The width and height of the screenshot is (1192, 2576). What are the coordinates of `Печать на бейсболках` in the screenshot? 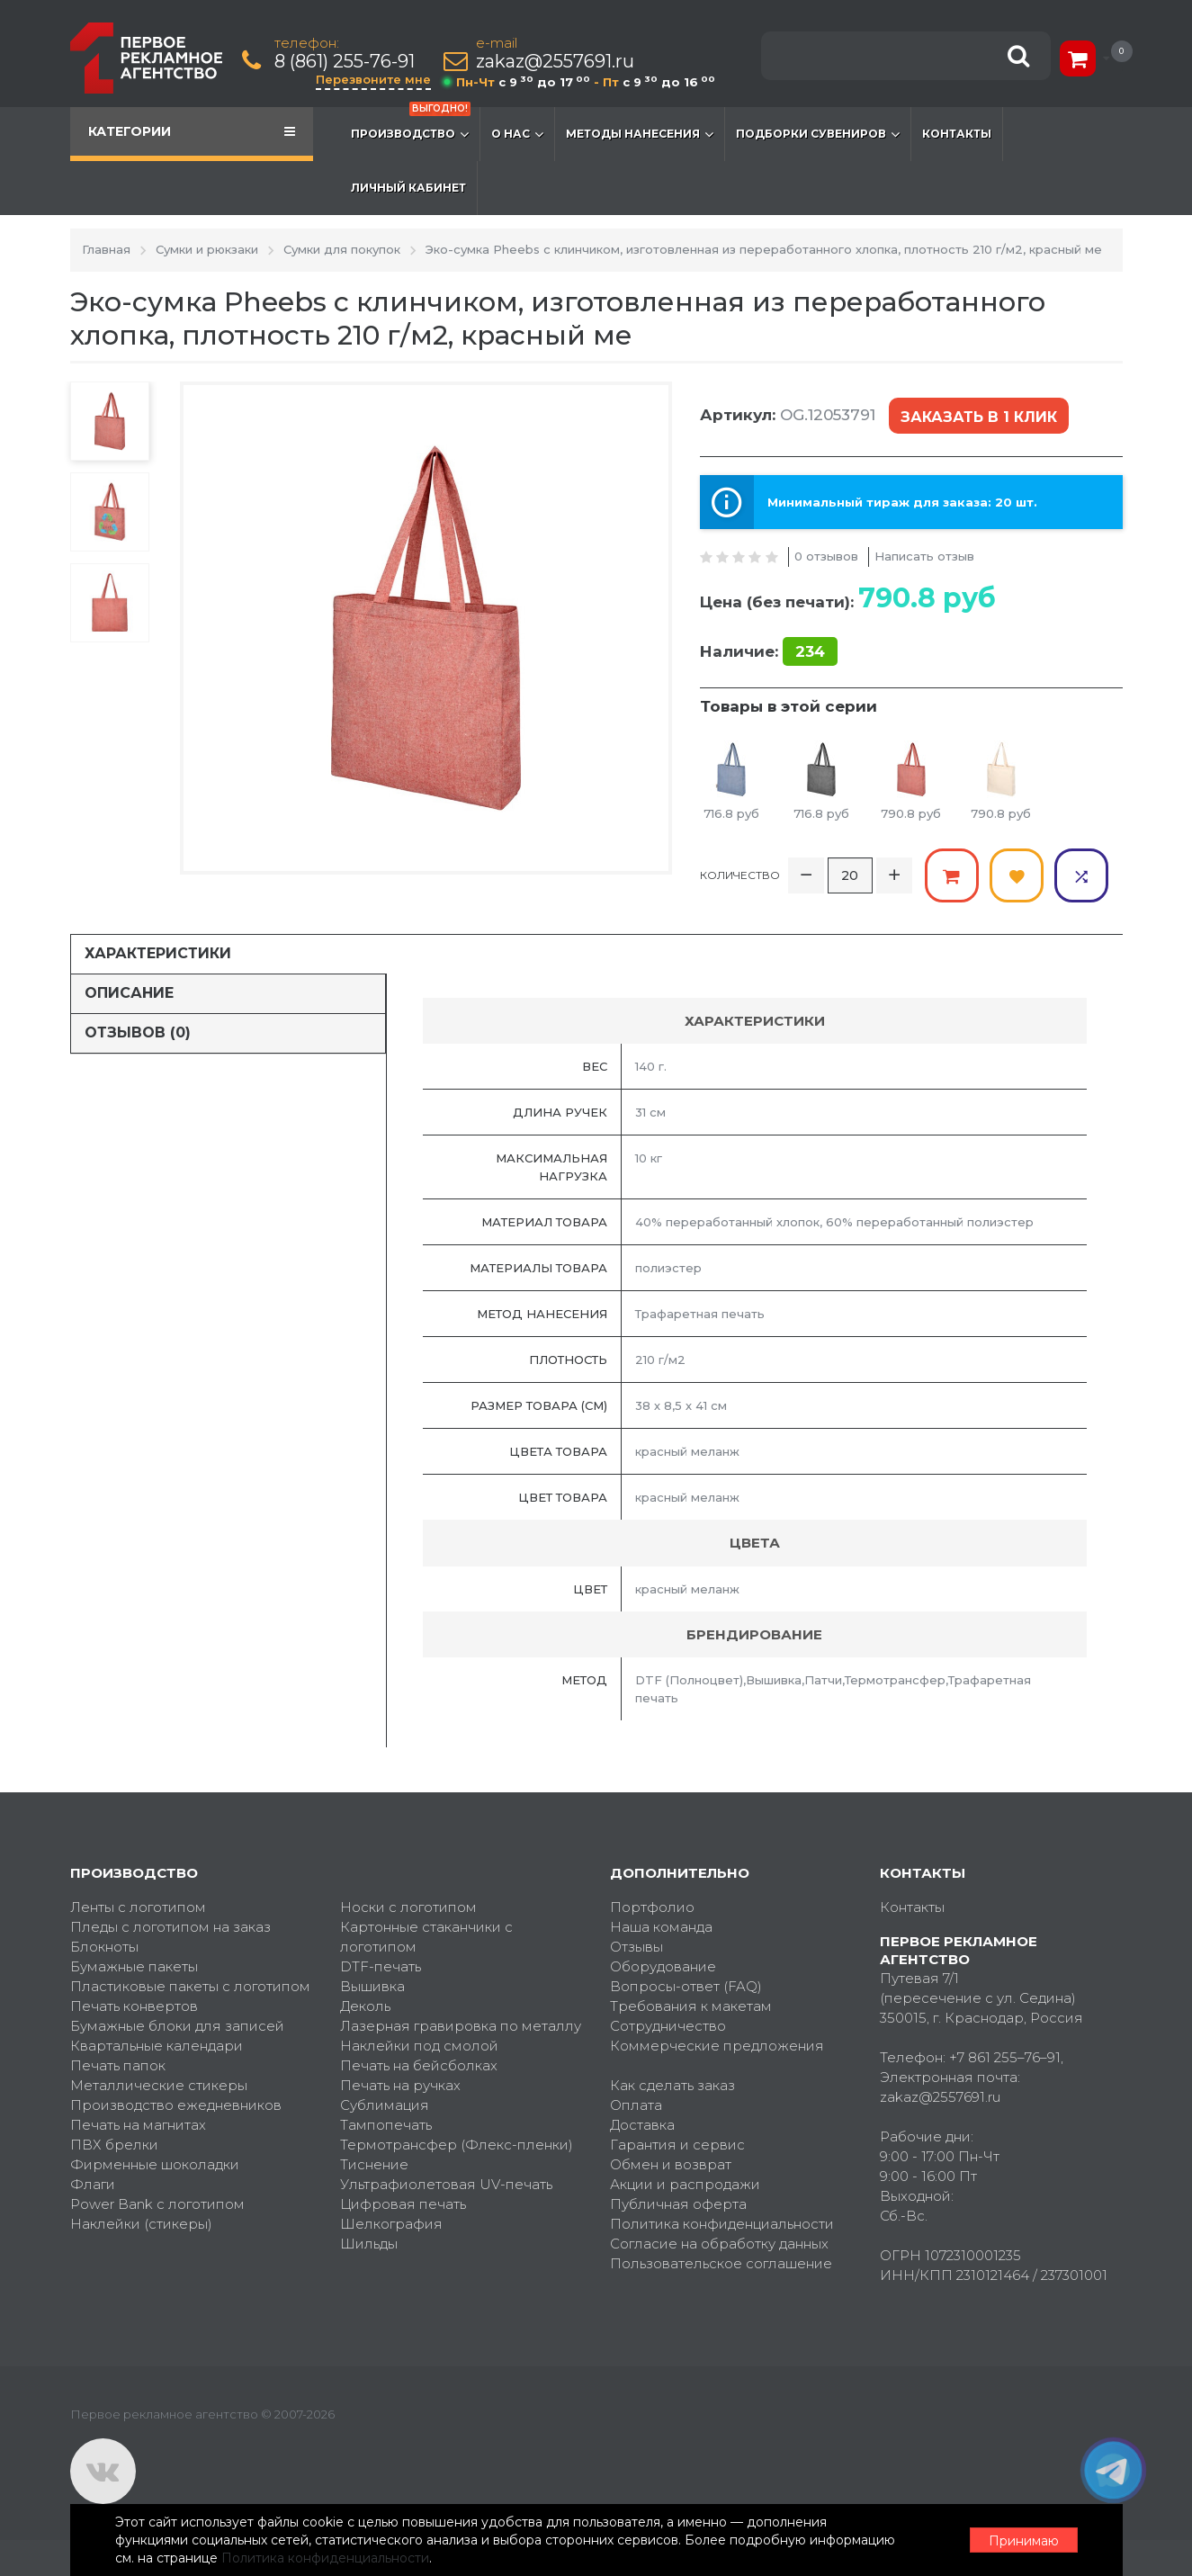 It's located at (418, 2065).